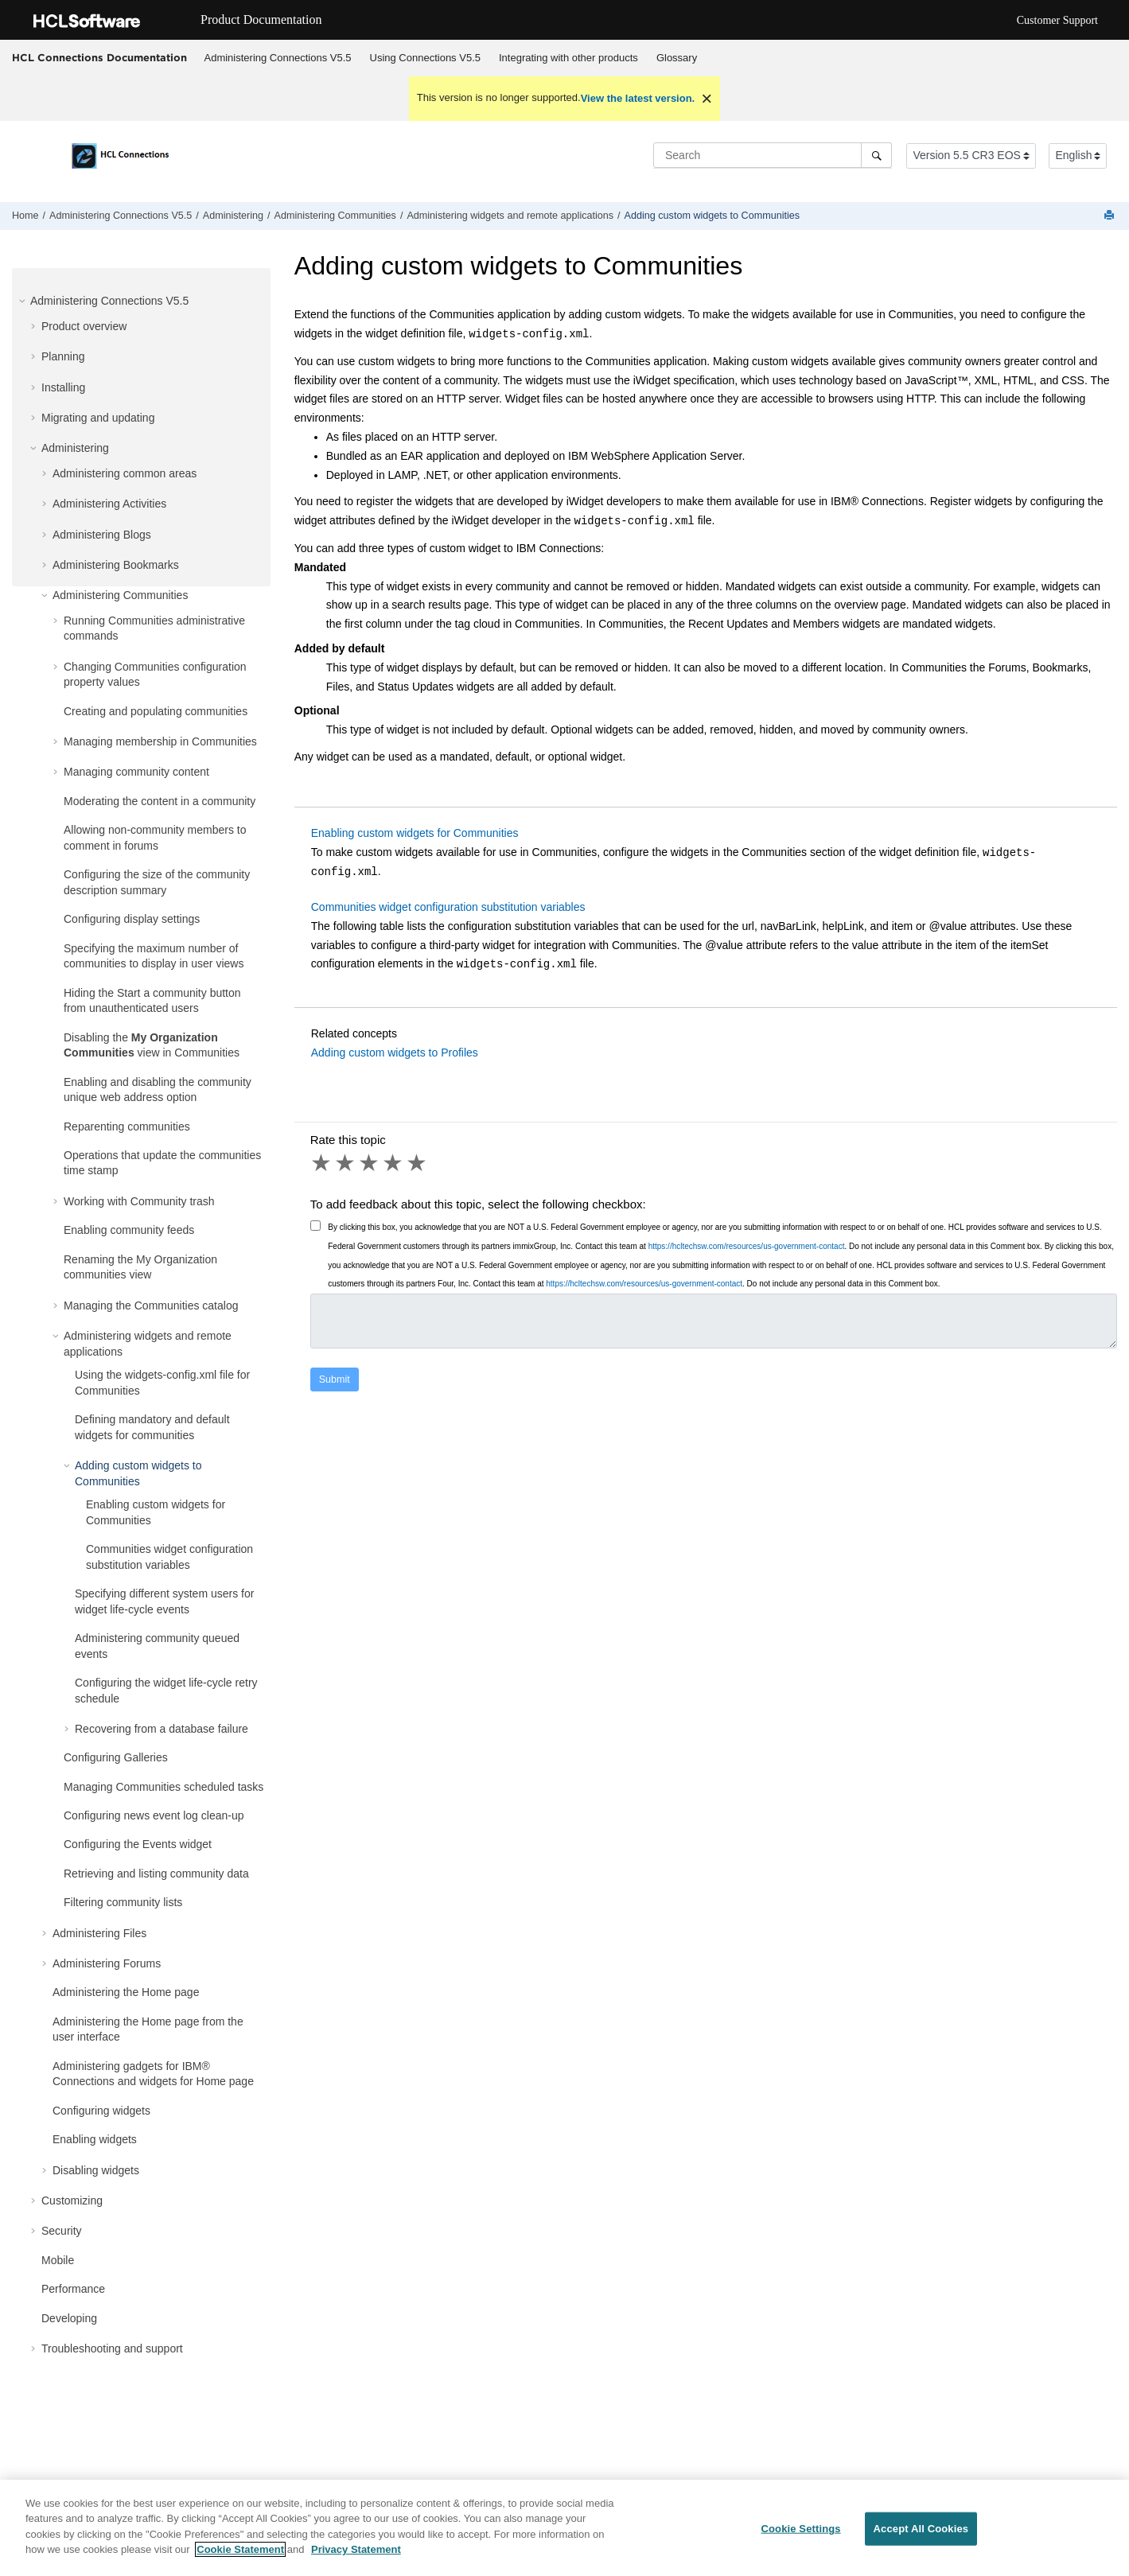 The image size is (1129, 2576). What do you see at coordinates (568, 58) in the screenshot?
I see `Integrating with other products` at bounding box center [568, 58].